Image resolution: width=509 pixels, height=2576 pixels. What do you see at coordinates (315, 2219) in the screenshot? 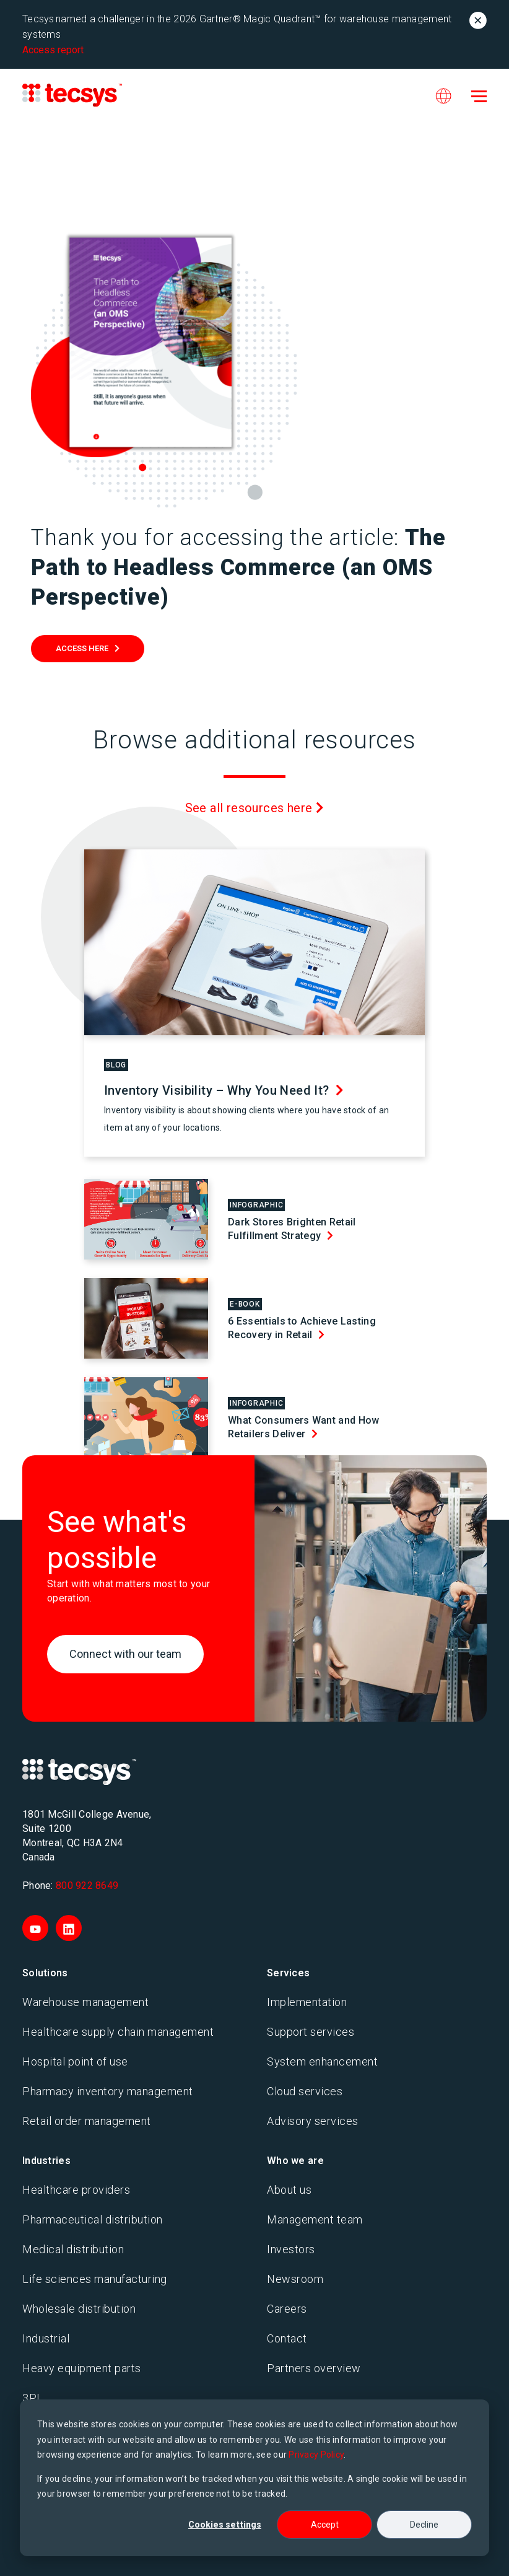
I see `Management team [menuitem]` at bounding box center [315, 2219].